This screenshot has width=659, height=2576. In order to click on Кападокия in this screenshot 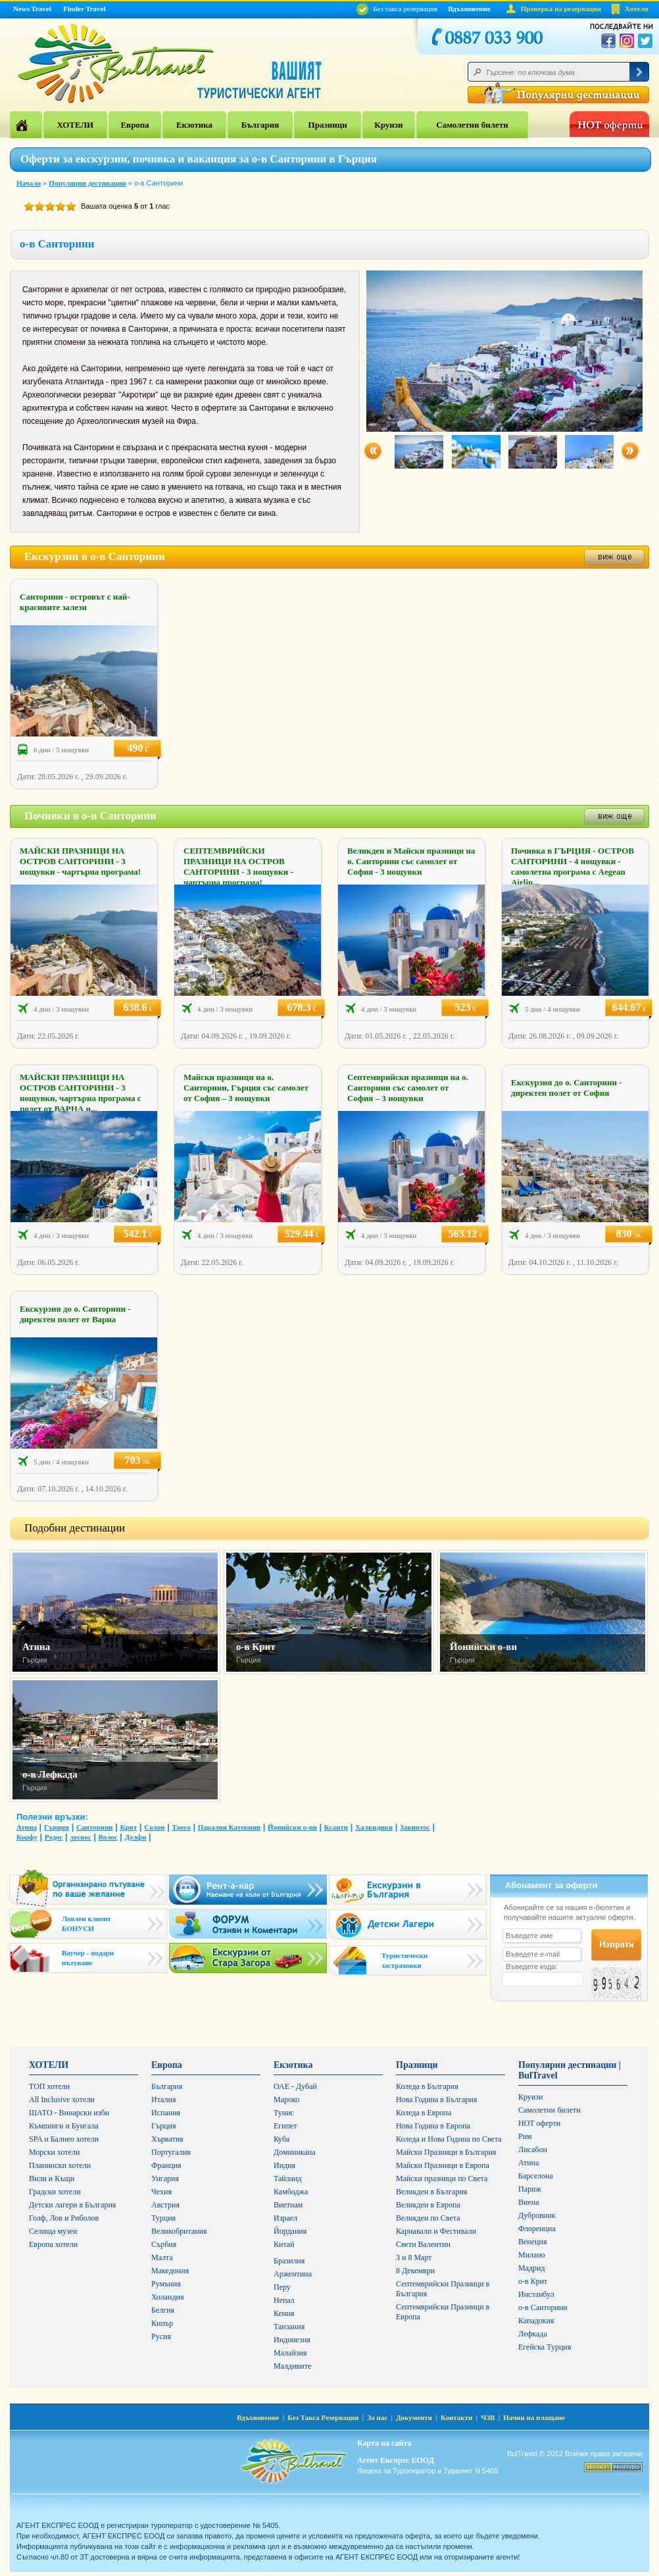, I will do `click(536, 2320)`.